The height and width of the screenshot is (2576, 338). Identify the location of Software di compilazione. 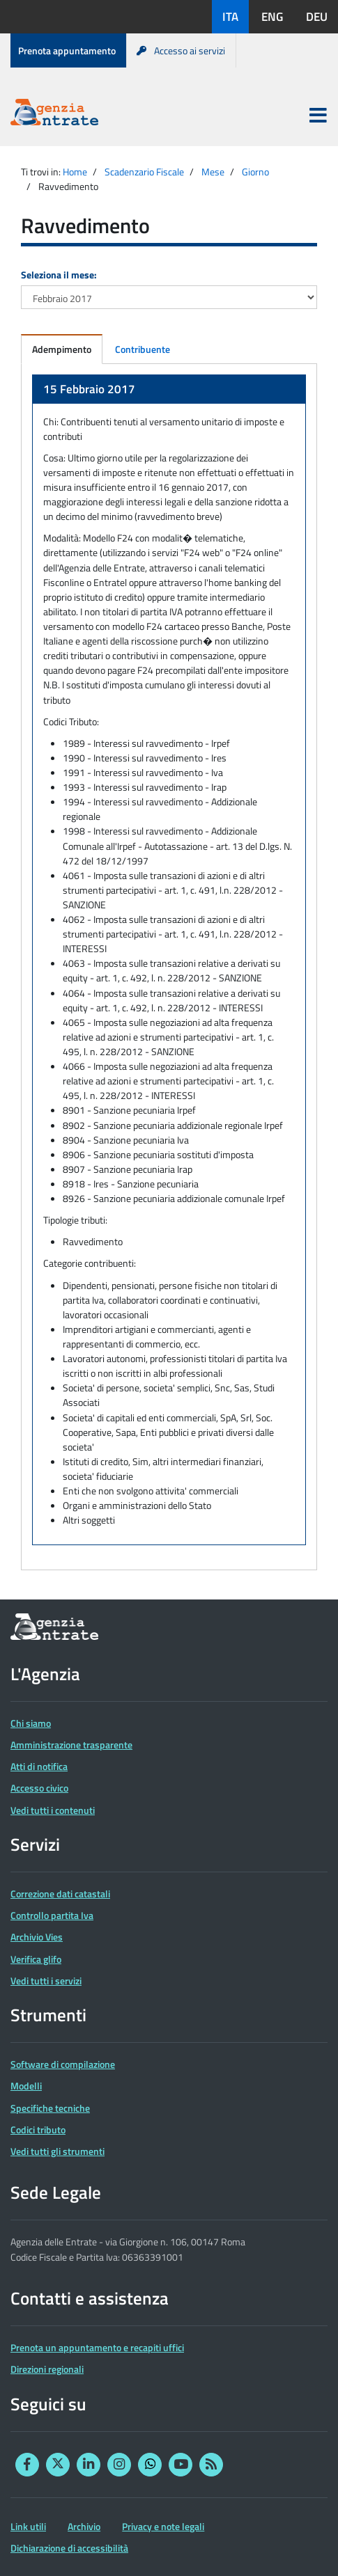
(62, 2064).